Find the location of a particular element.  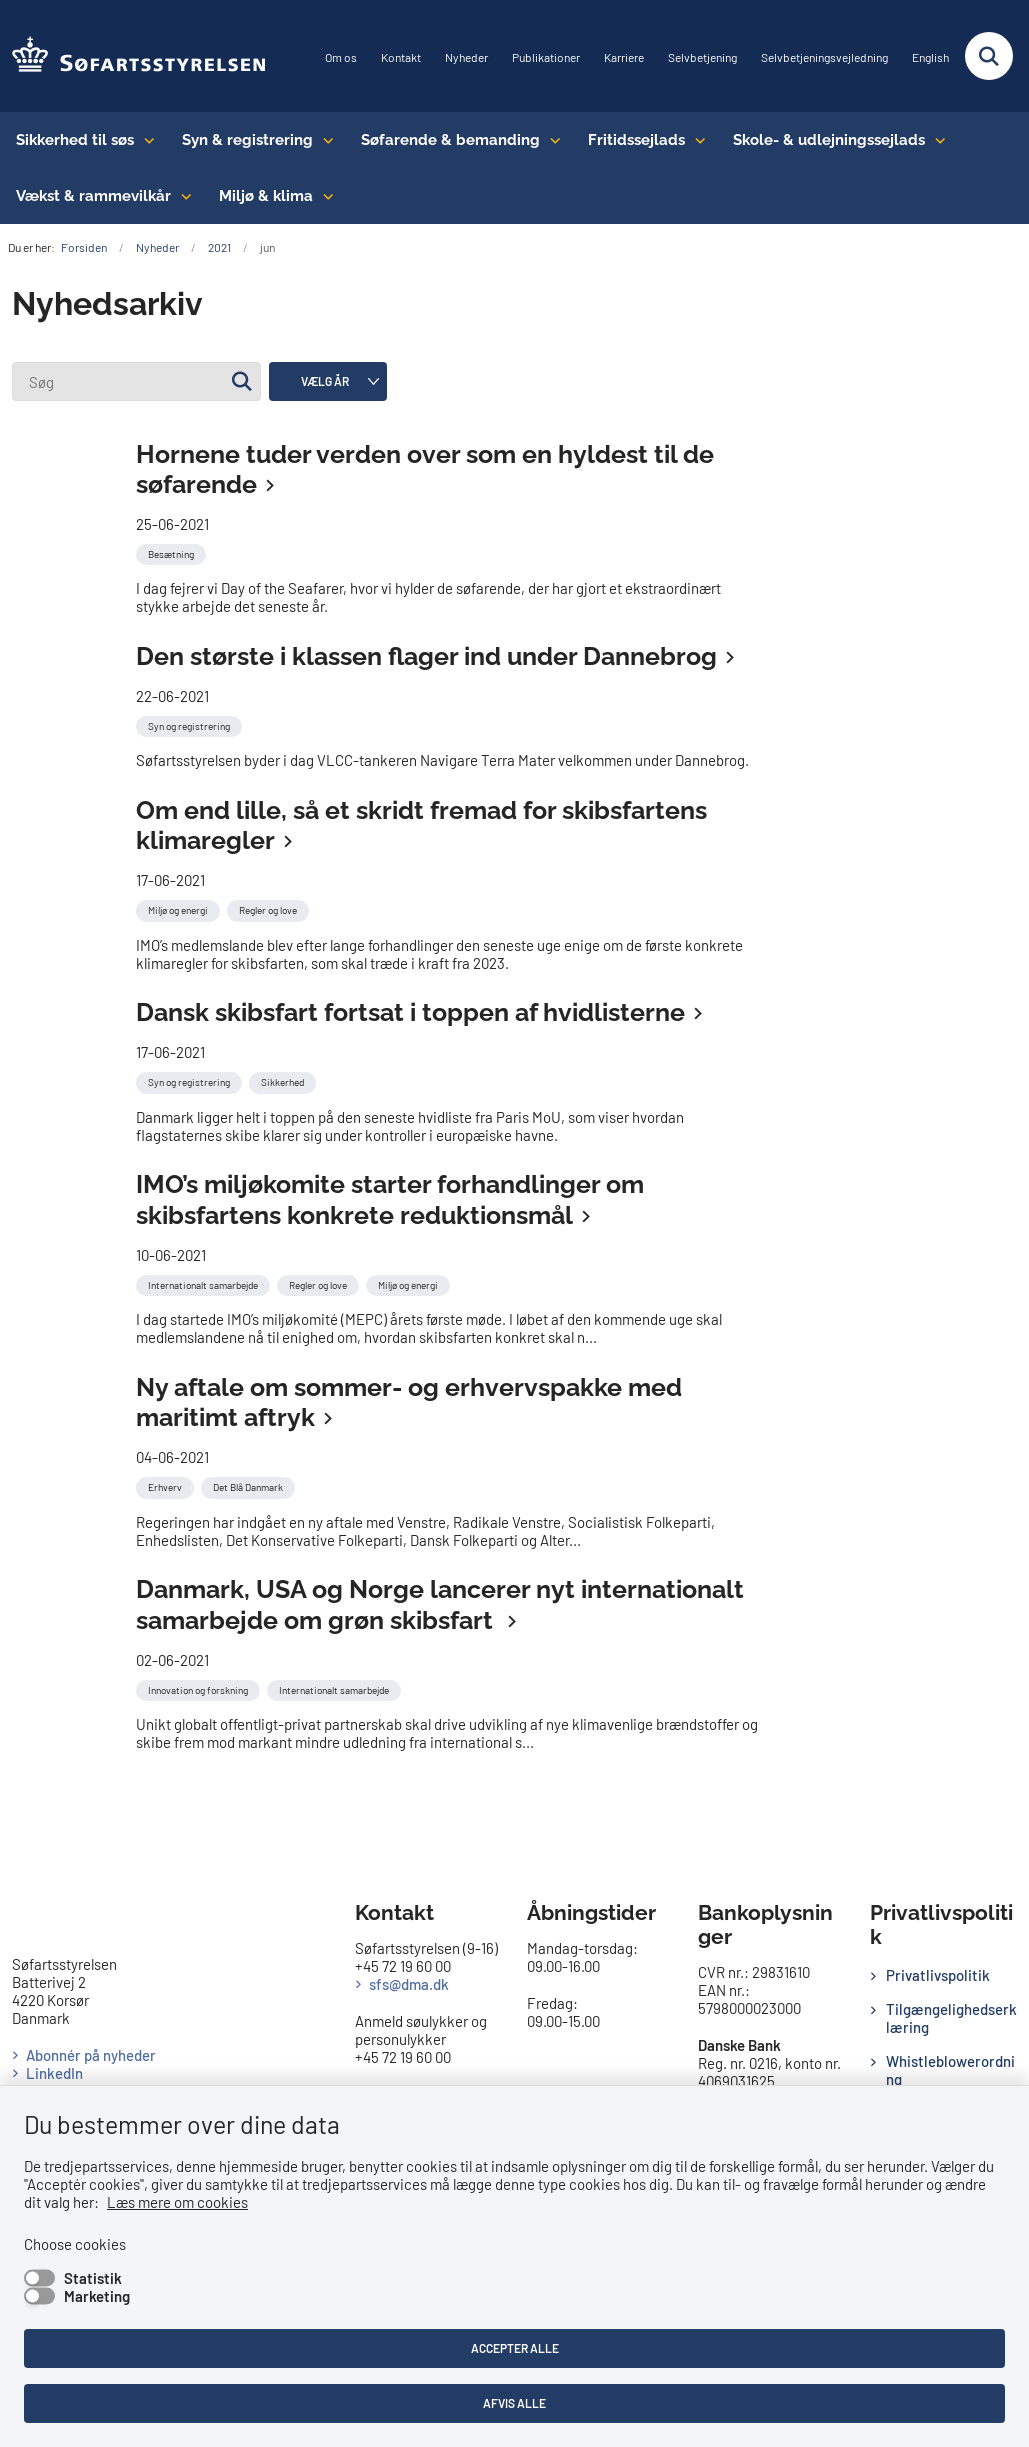

English is located at coordinates (930, 57).